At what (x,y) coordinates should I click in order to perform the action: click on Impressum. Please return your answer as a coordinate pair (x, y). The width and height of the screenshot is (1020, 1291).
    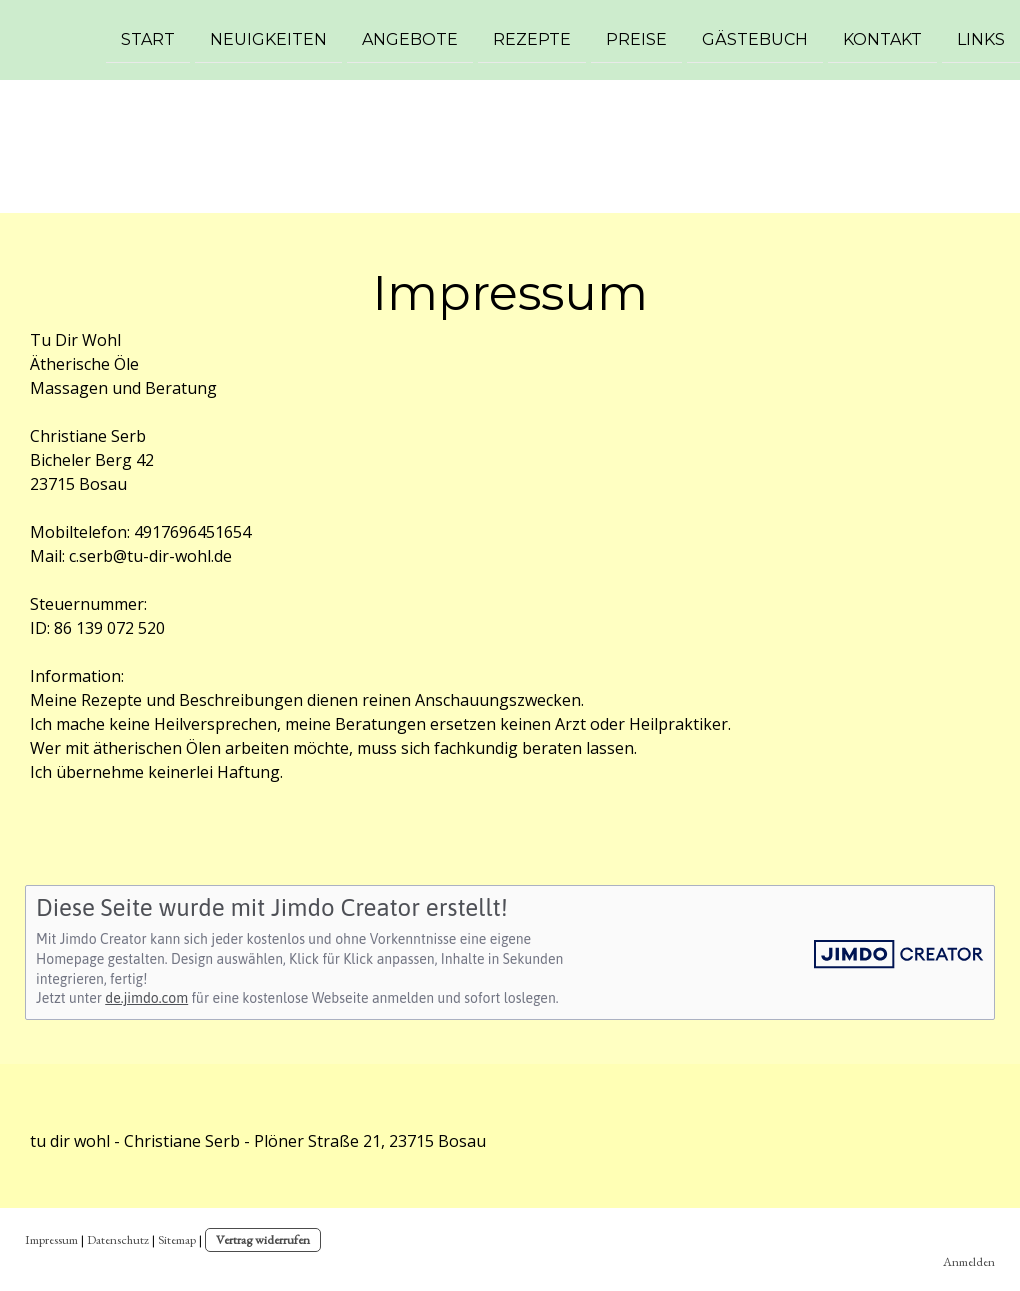
    Looking at the image, I should click on (51, 1239).